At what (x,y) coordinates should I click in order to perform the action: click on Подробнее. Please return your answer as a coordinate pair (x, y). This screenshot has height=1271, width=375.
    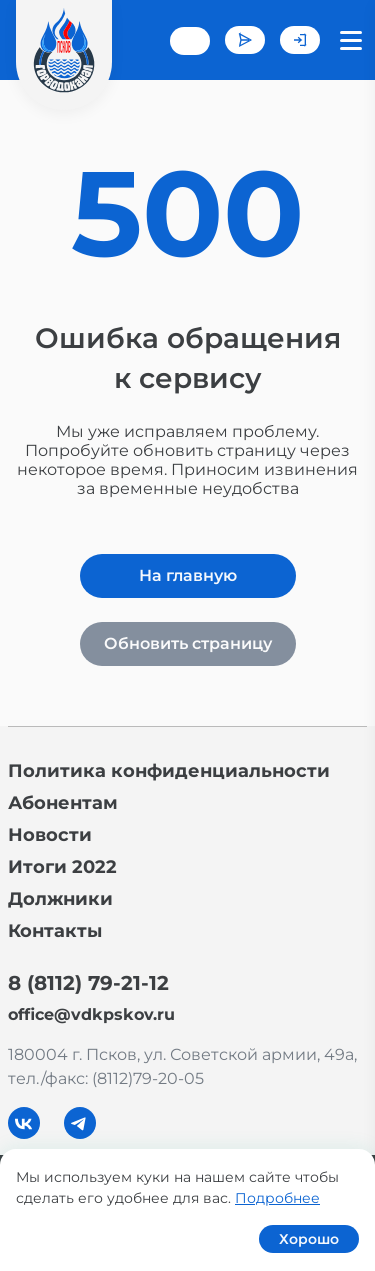
    Looking at the image, I should click on (277, 1198).